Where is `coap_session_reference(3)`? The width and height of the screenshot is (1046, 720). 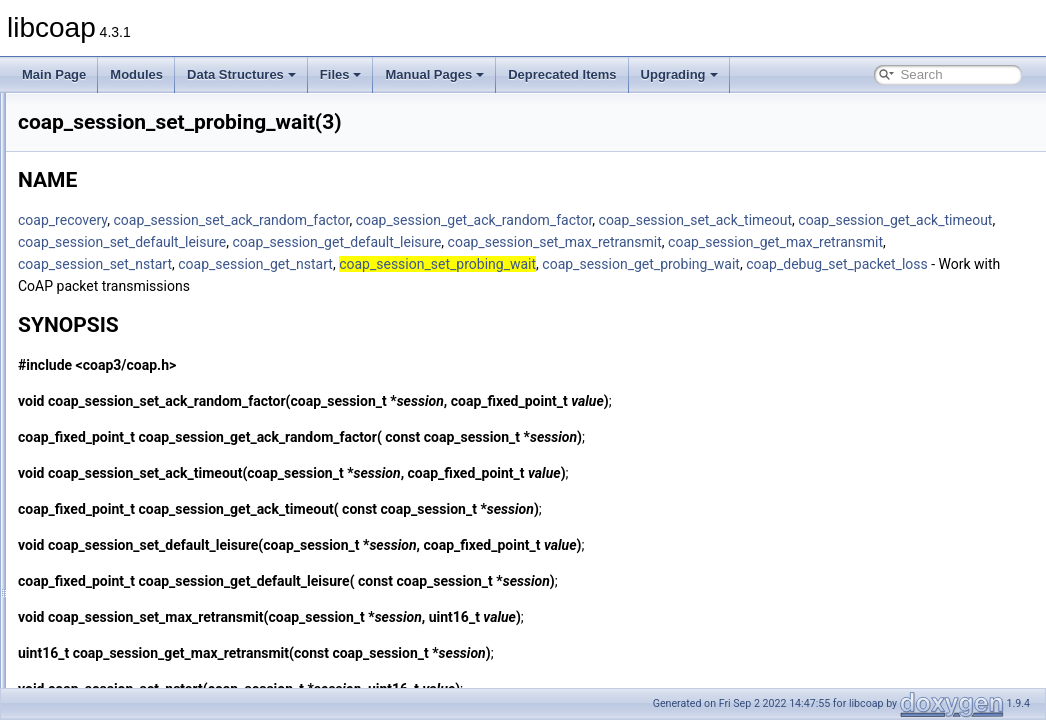 coap_session_reference(3) is located at coordinates (138, 180).